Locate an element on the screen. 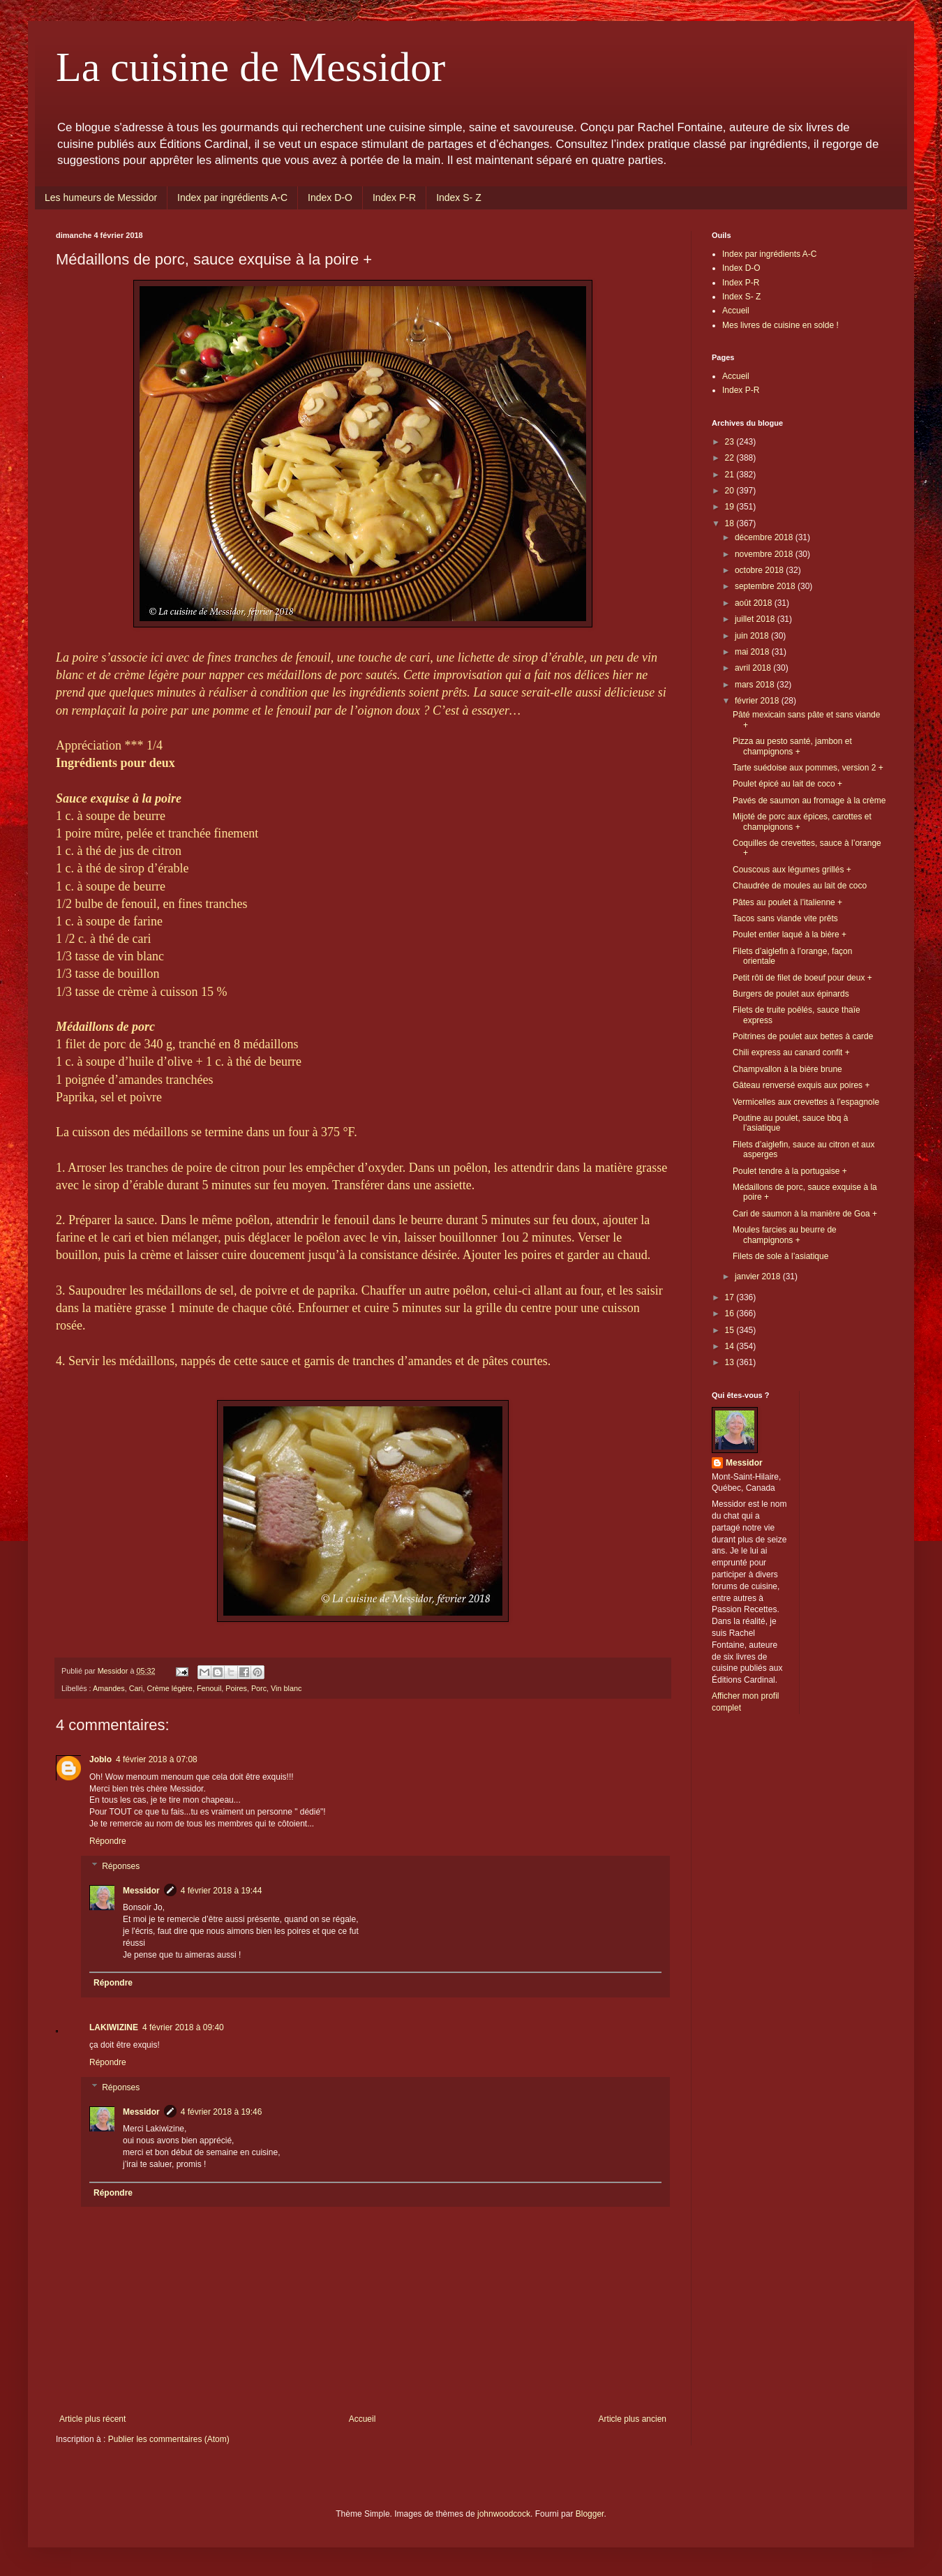  Index D-O is located at coordinates (330, 197).